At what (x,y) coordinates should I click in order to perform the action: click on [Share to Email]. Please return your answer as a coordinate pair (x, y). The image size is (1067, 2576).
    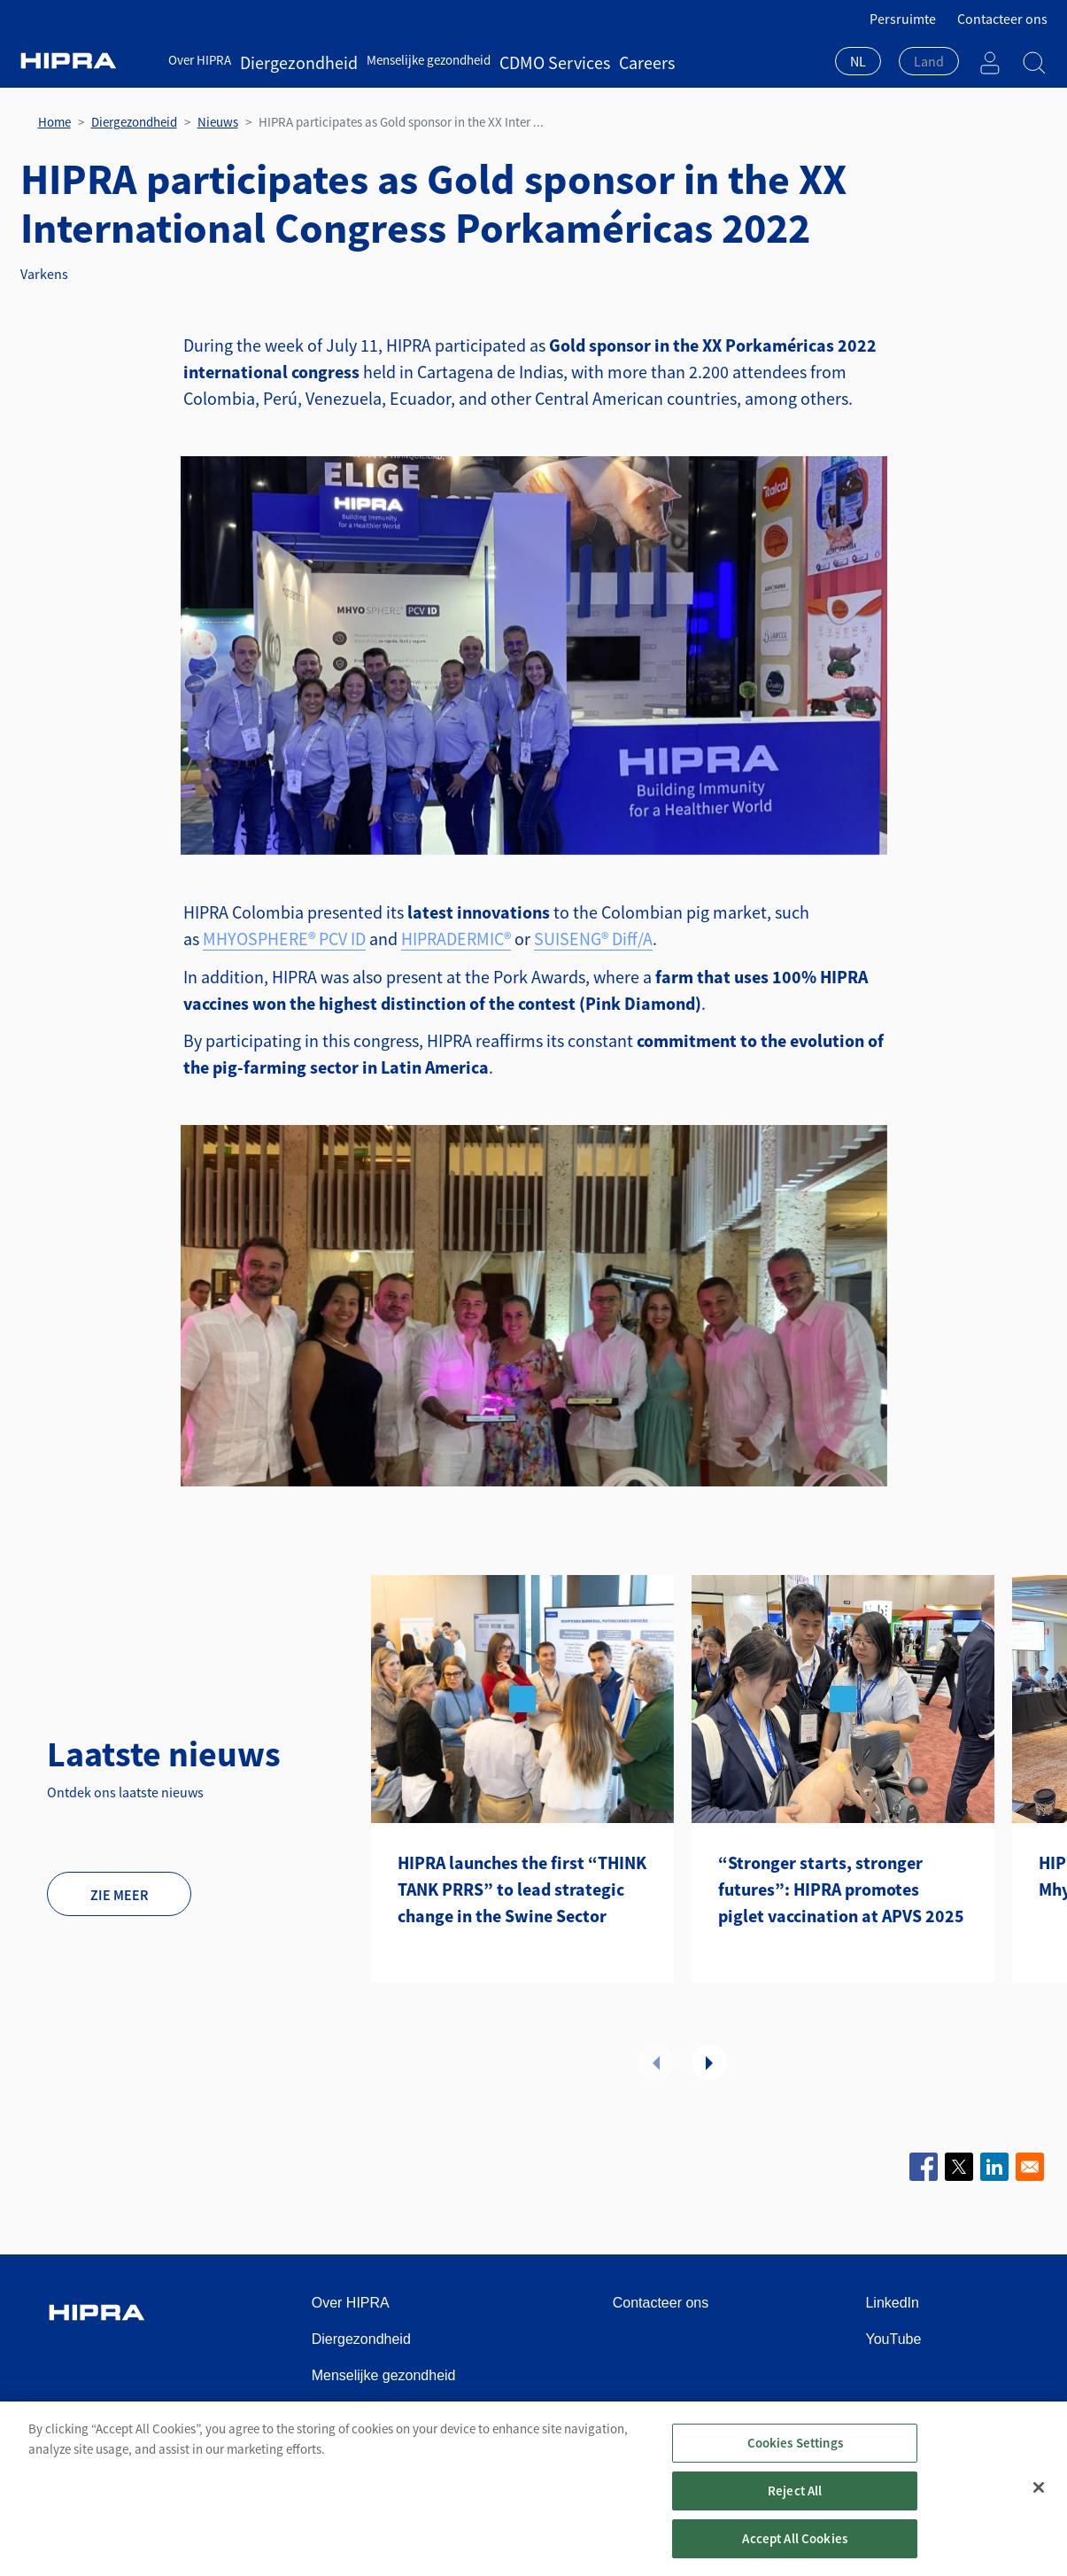
    Looking at the image, I should click on (1030, 2167).